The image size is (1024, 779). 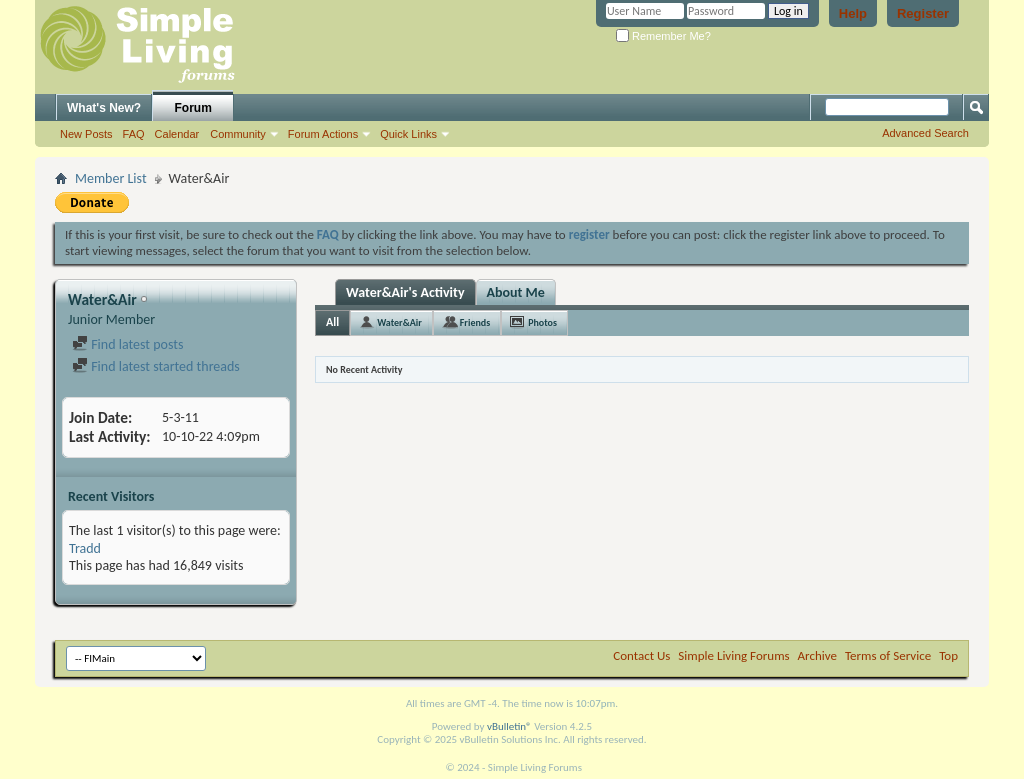 I want to click on Simple Living Forums, so click(x=733, y=655).